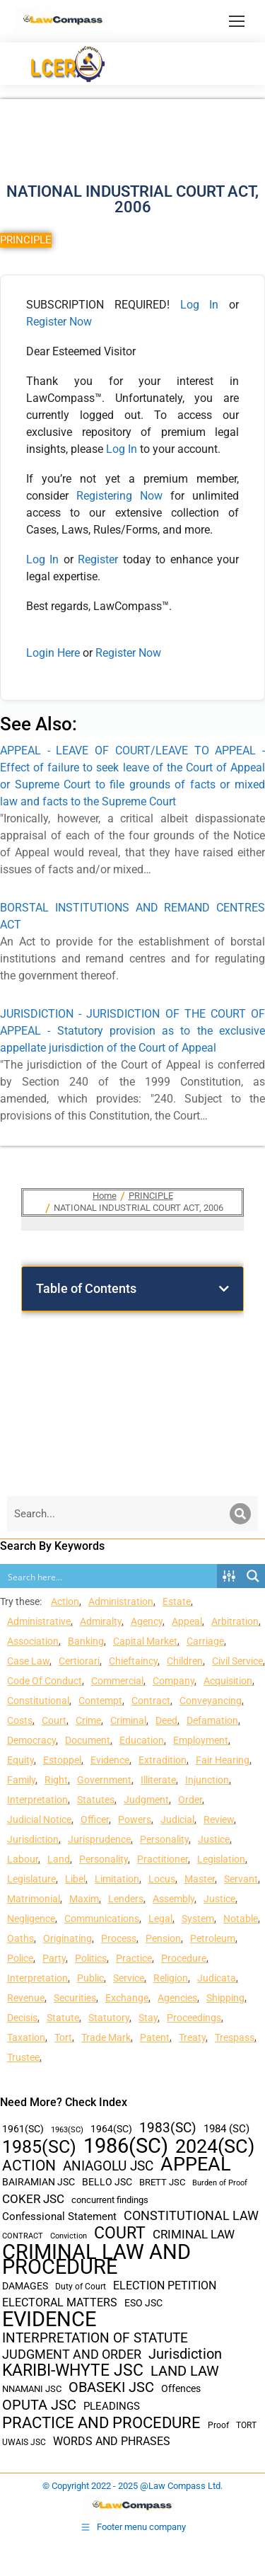 The image size is (265, 2576). Describe the element at coordinates (23, 2128) in the screenshot. I see `1961(SC) [1961(SC) (43 items)]` at that location.